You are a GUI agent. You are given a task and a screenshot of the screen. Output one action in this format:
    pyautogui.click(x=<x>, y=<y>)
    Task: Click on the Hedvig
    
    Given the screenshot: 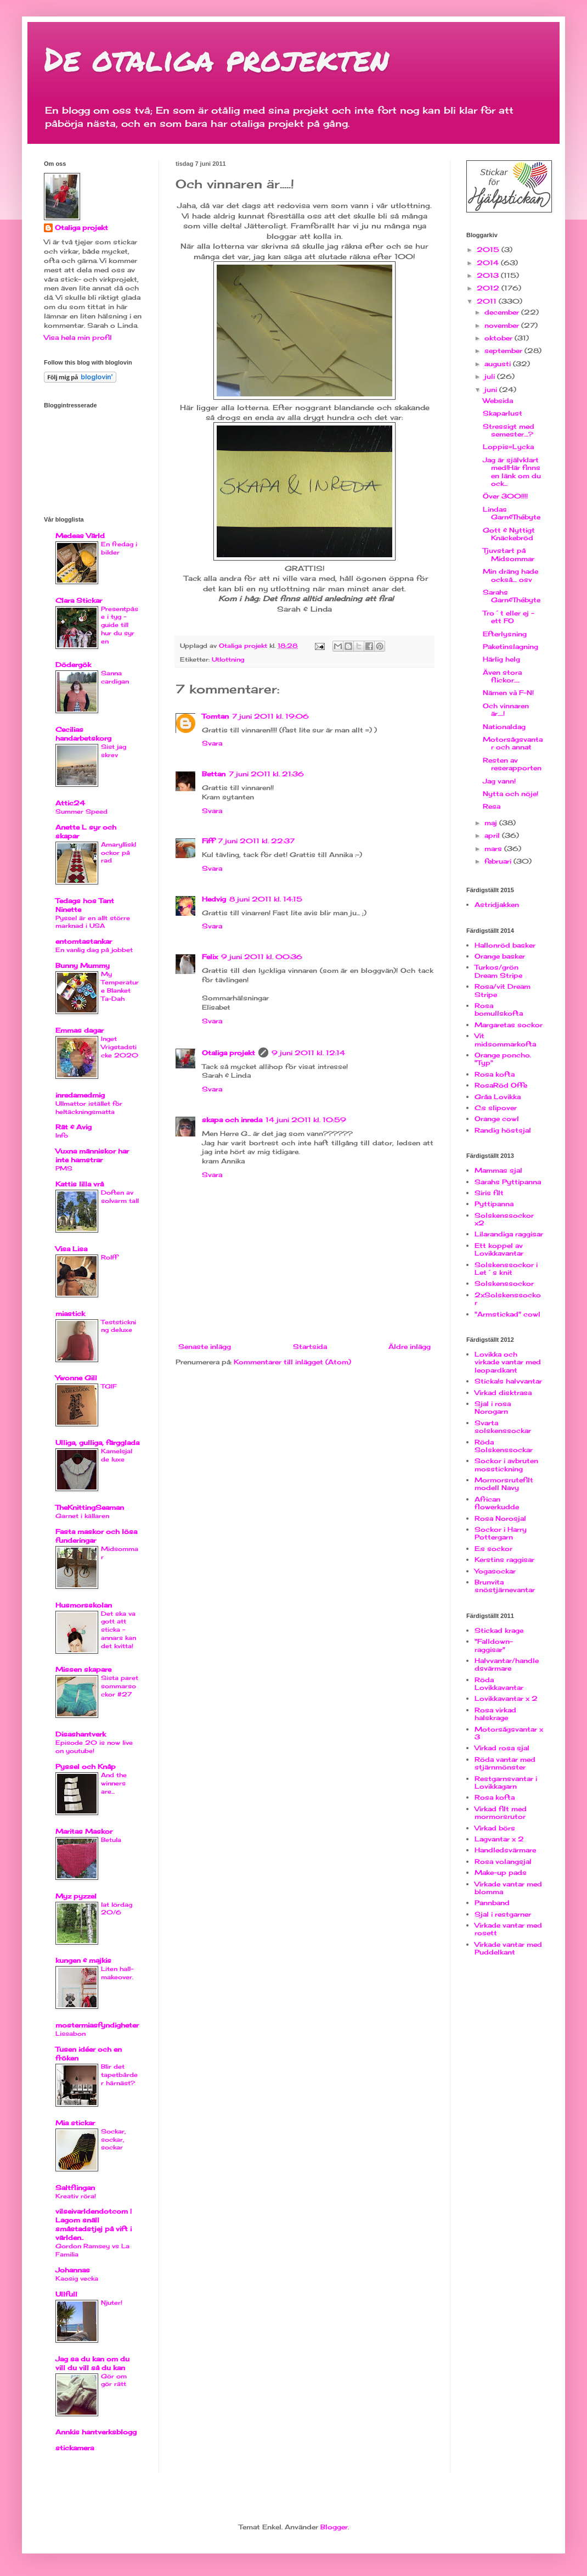 What is the action you would take?
    pyautogui.click(x=214, y=899)
    